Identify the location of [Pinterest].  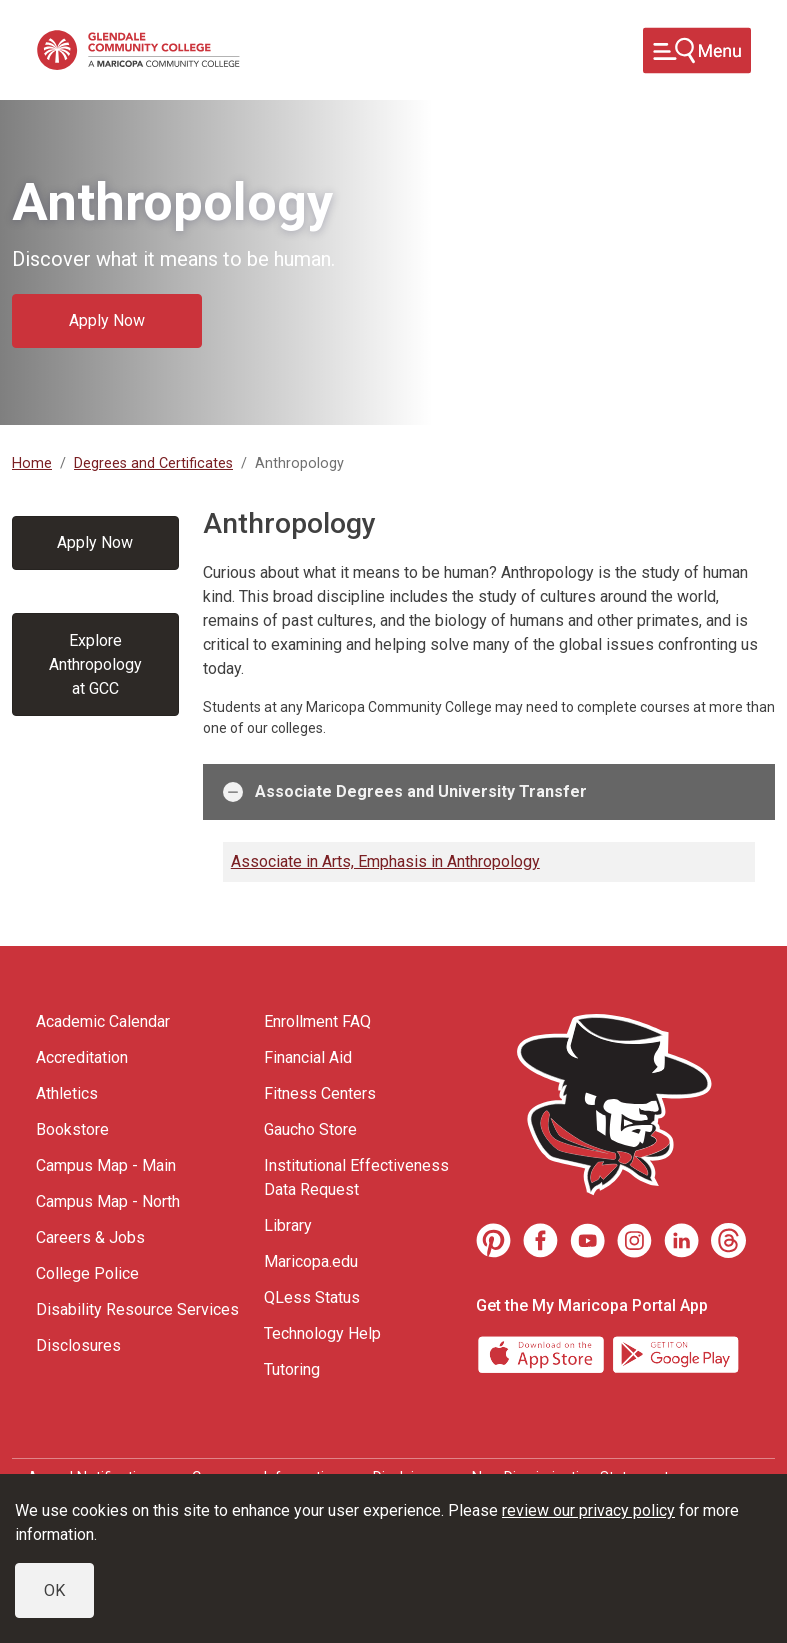
(493, 1240).